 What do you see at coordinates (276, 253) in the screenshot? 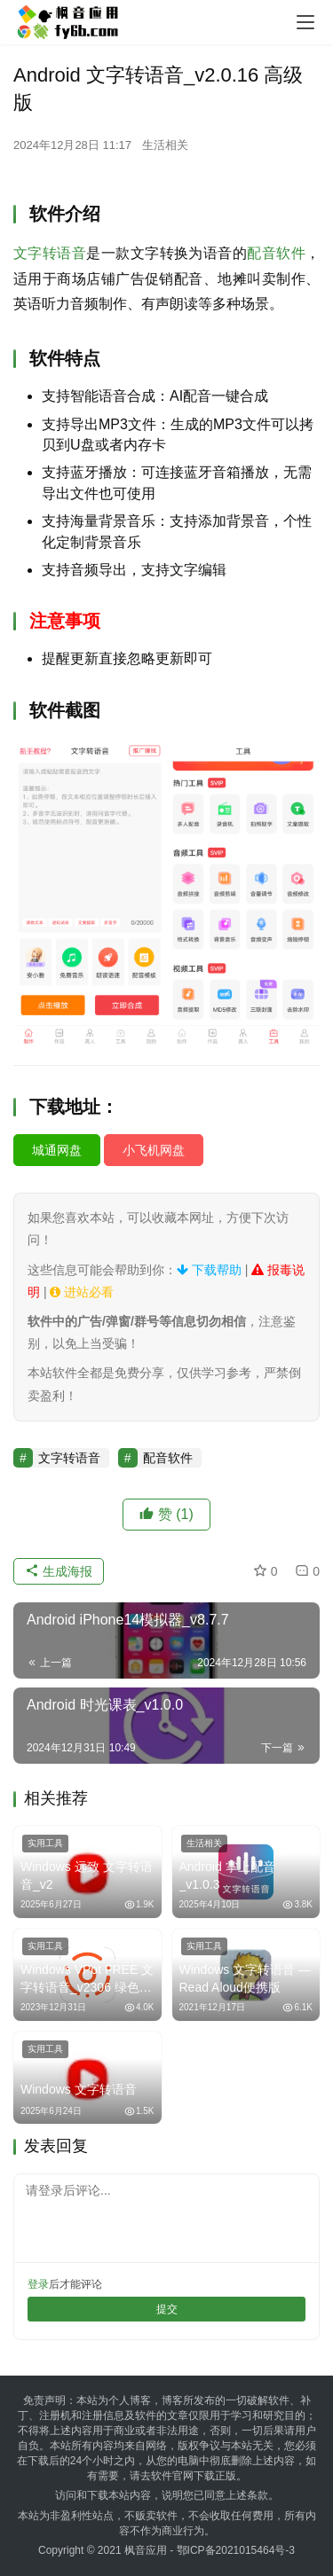
I see `配音软件` at bounding box center [276, 253].